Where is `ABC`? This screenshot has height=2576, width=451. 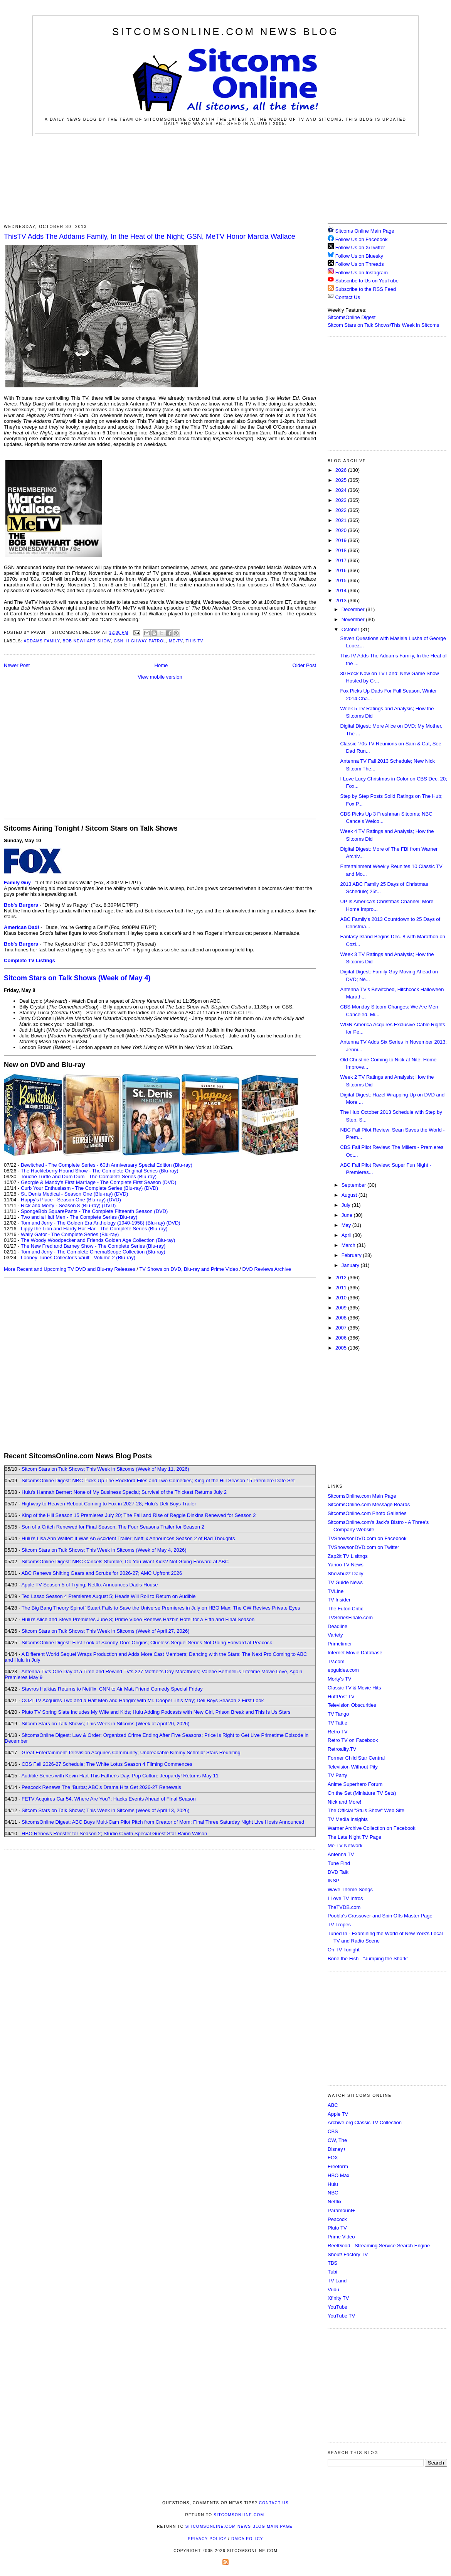
ABC is located at coordinates (333, 2105).